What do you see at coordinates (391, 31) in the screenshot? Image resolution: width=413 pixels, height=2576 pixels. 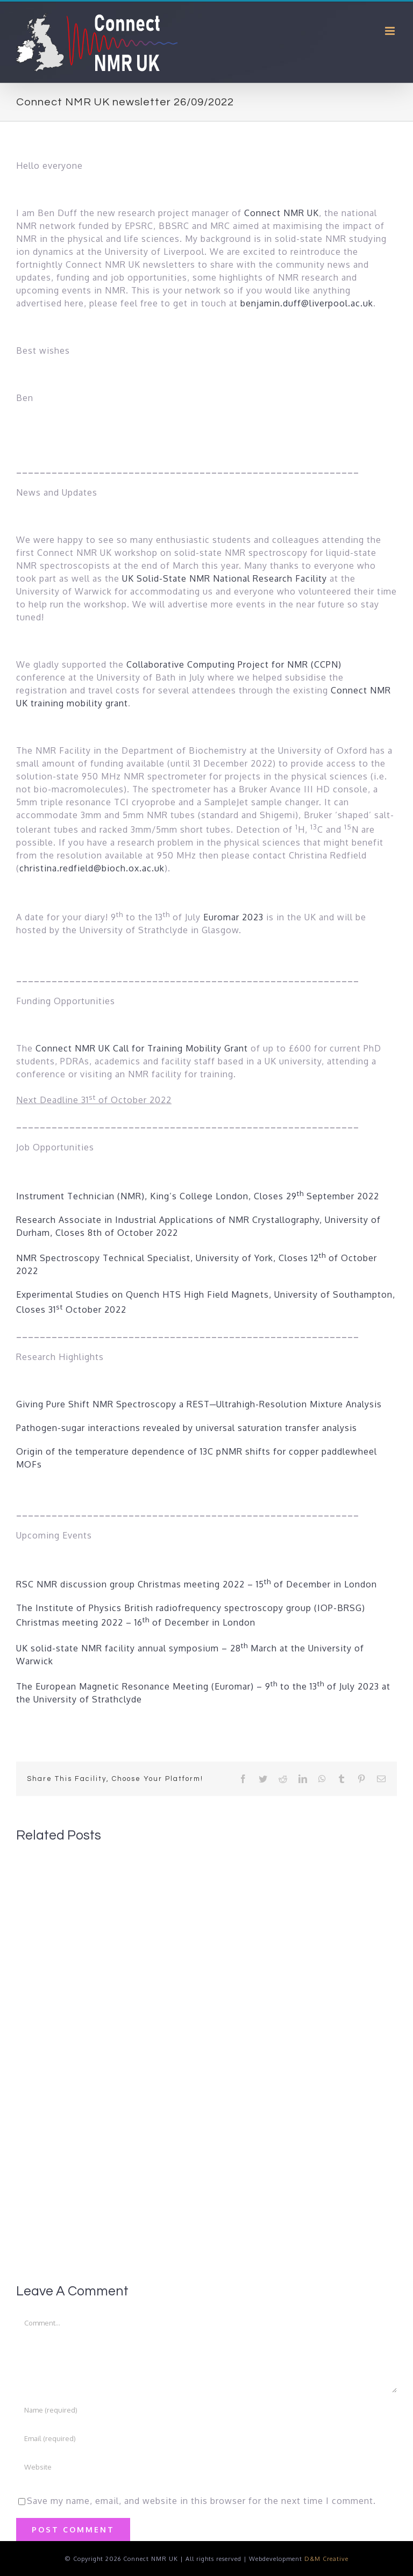 I see `[Toggle mobile menu]` at bounding box center [391, 31].